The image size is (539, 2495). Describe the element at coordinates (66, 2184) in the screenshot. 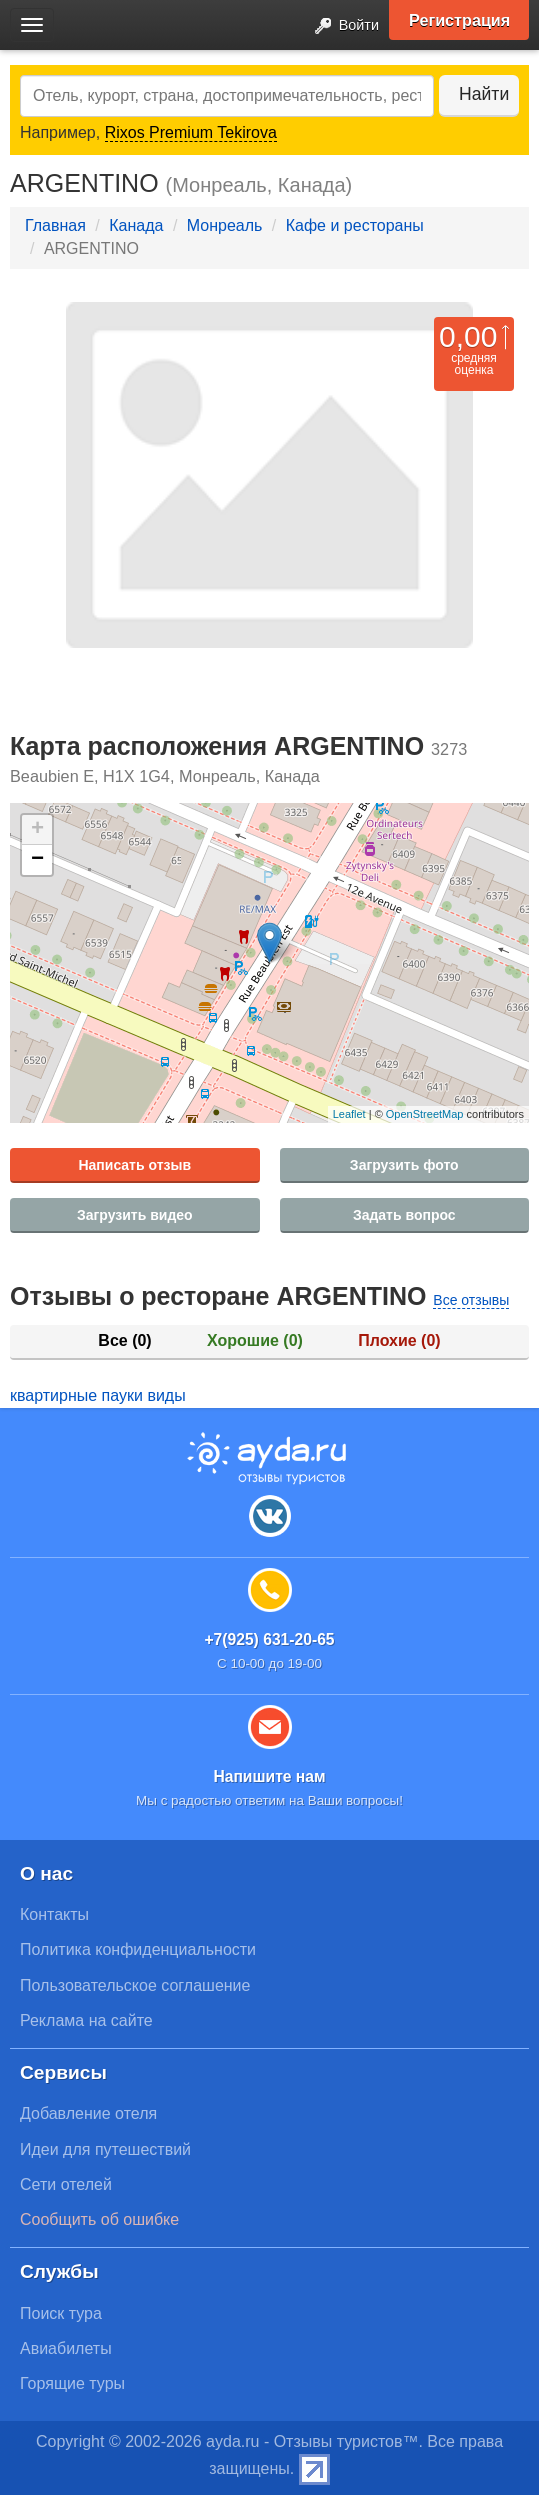

I see `Сети отелей` at that location.